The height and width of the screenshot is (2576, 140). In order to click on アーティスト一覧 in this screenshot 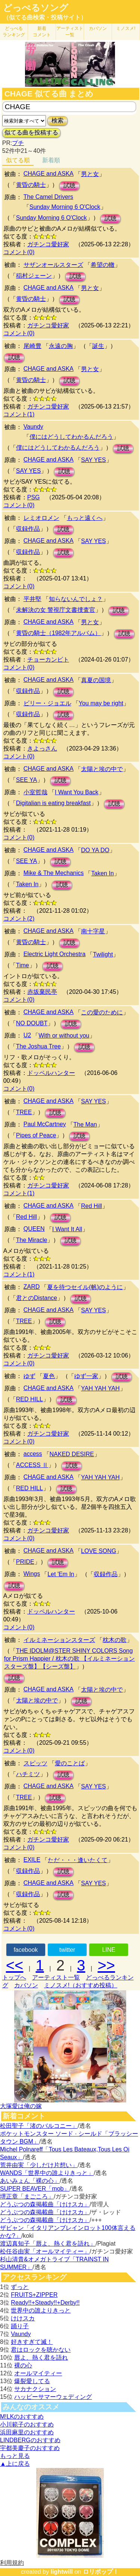, I will do `click(56, 1977)`.